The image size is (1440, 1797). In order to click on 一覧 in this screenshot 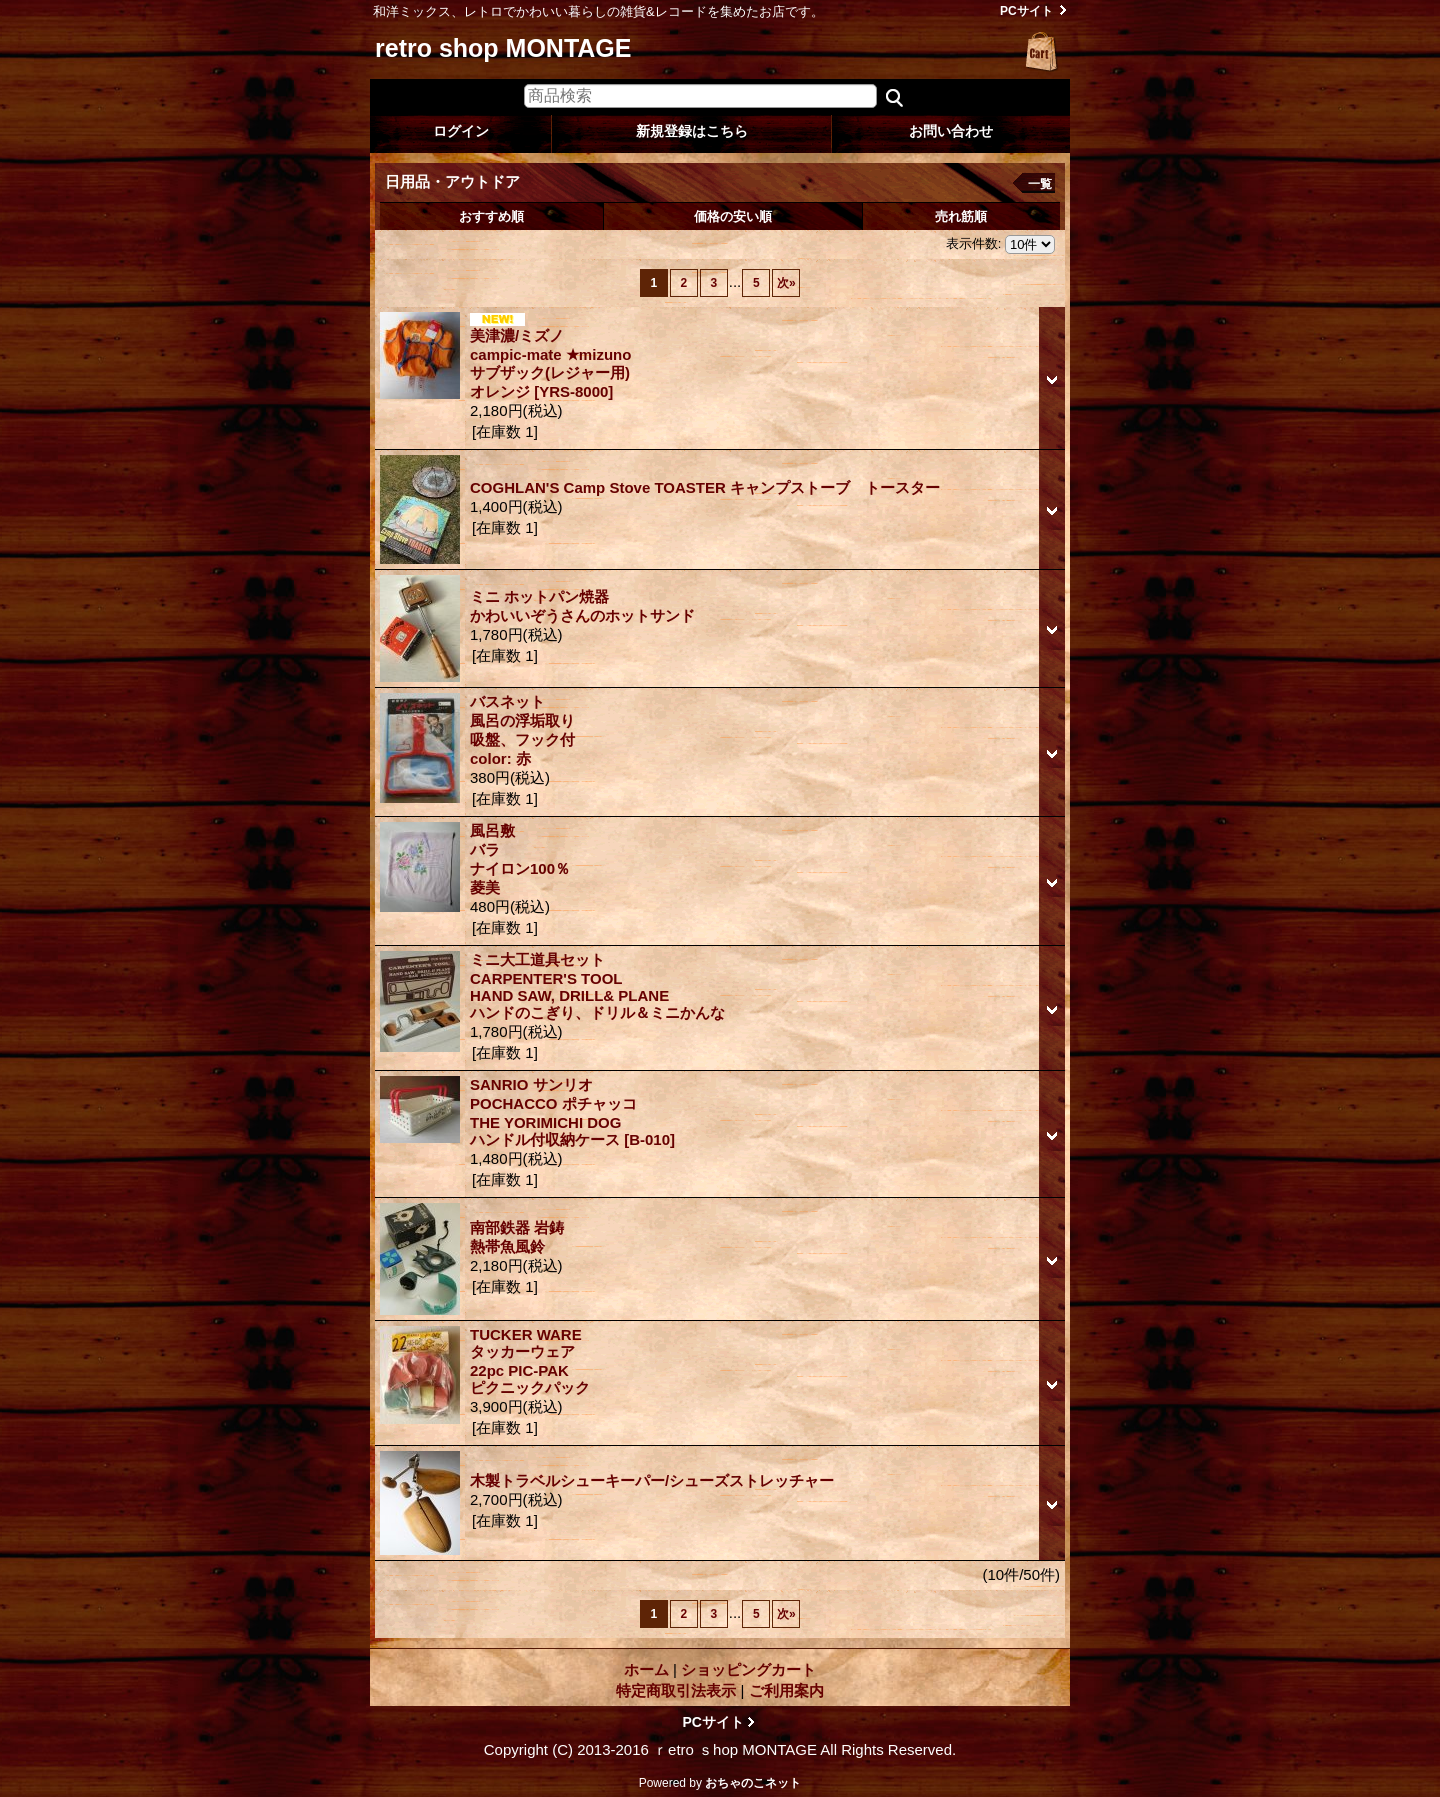, I will do `click(1040, 184)`.